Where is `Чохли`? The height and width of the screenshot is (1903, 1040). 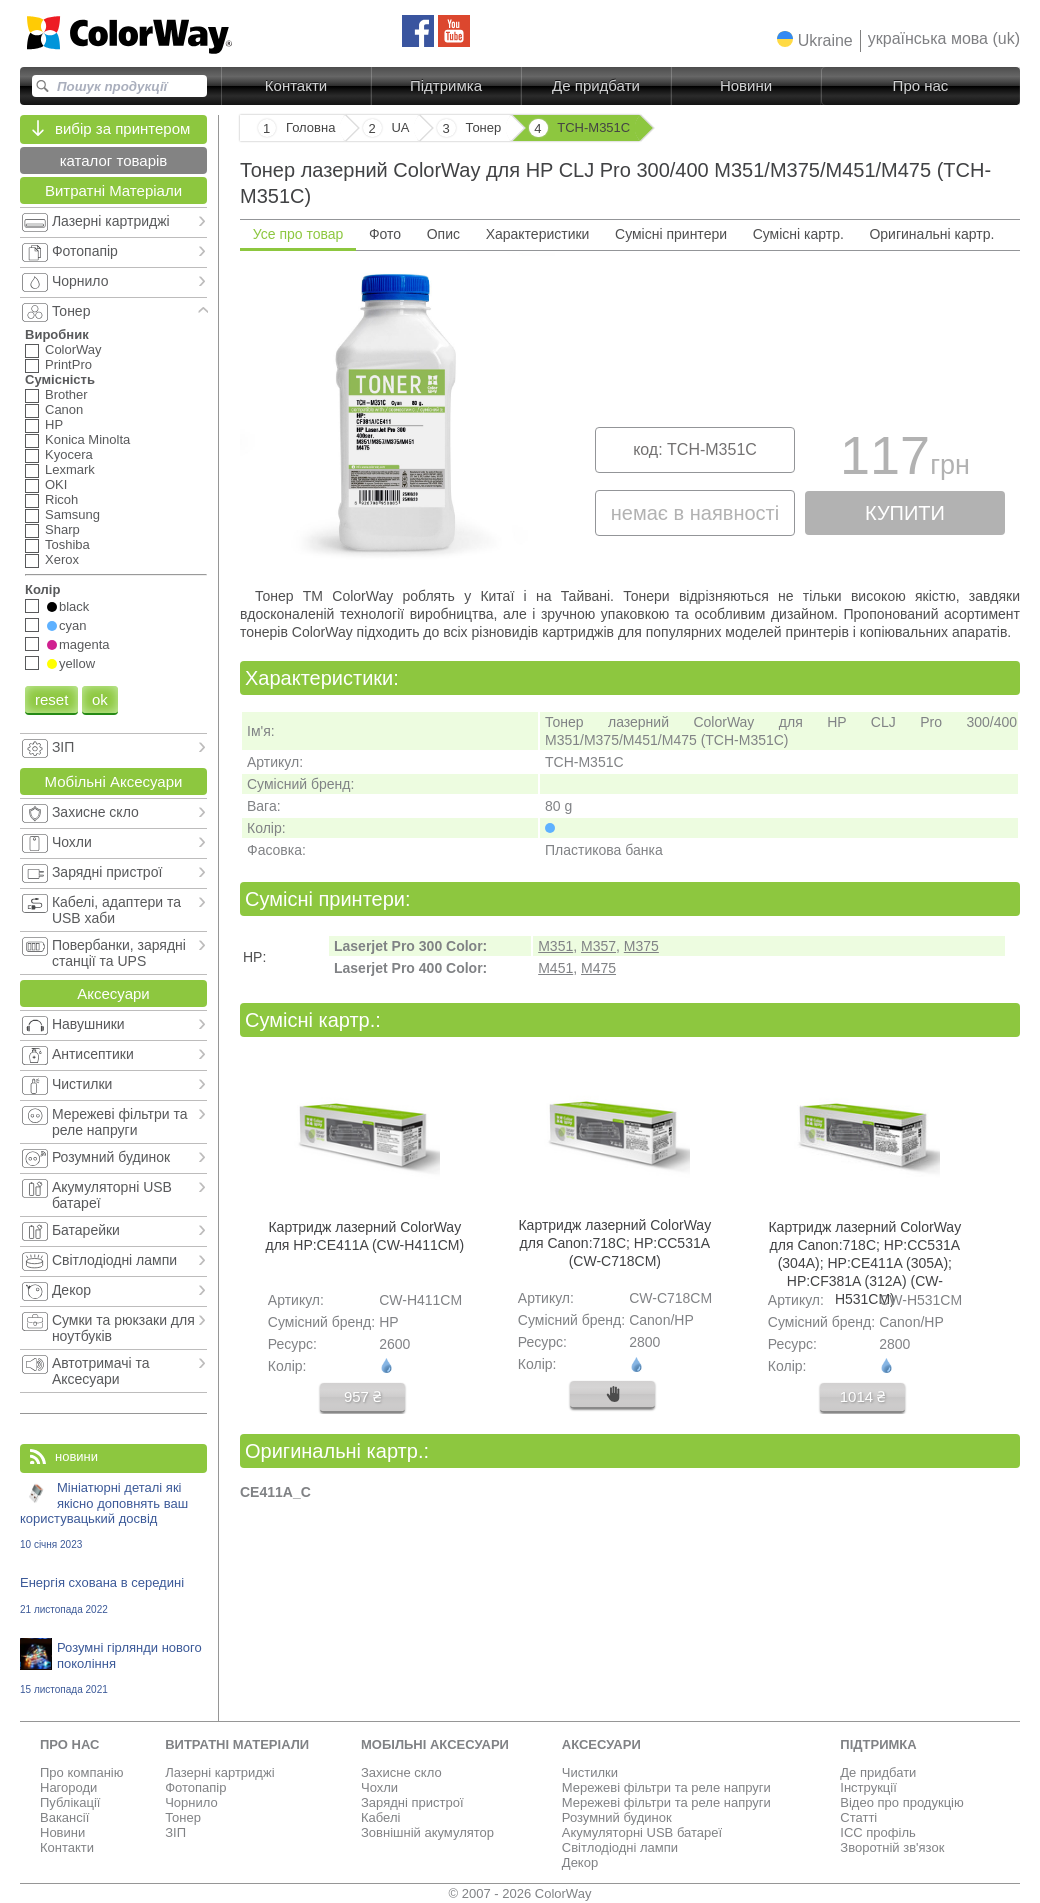 Чохли is located at coordinates (379, 1787).